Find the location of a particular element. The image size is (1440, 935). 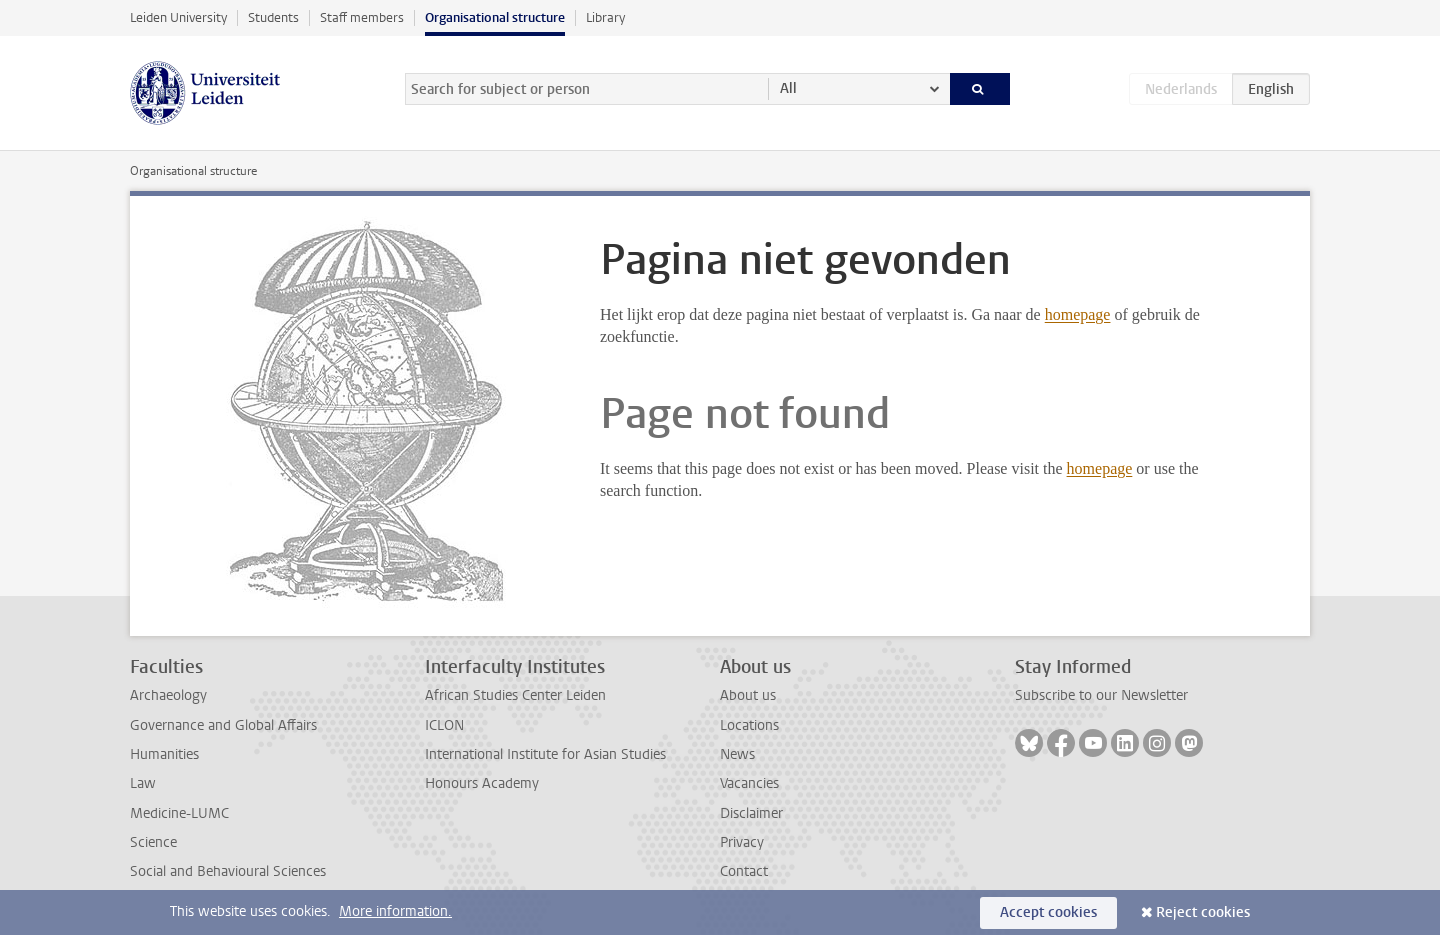

Organisational structure is located at coordinates (495, 17).